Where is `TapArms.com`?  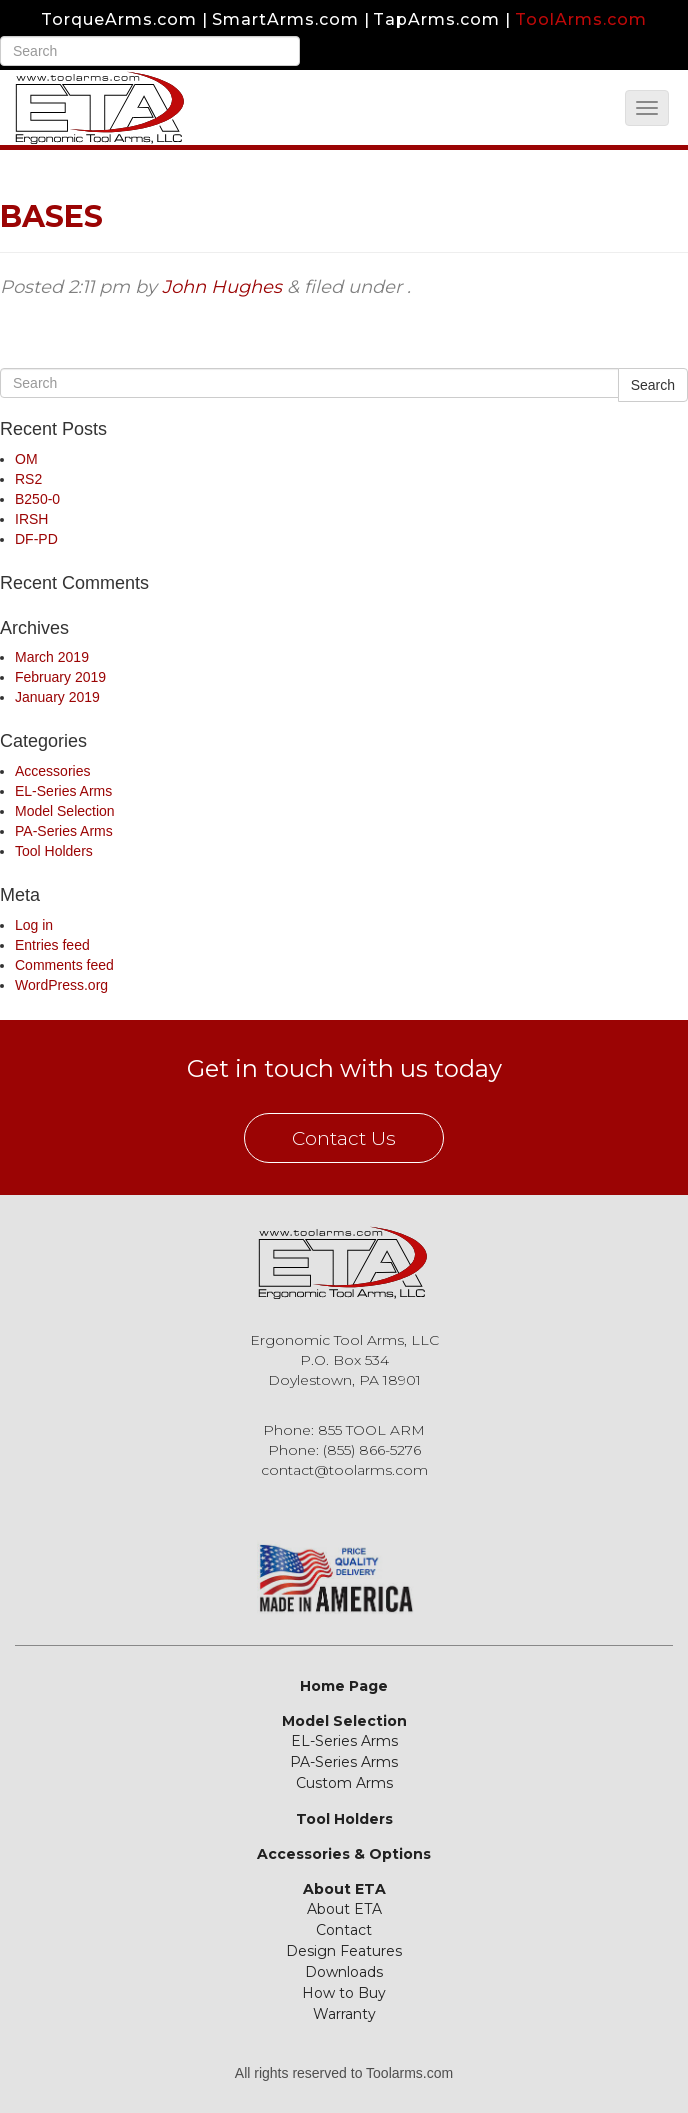 TapArms.com is located at coordinates (436, 19).